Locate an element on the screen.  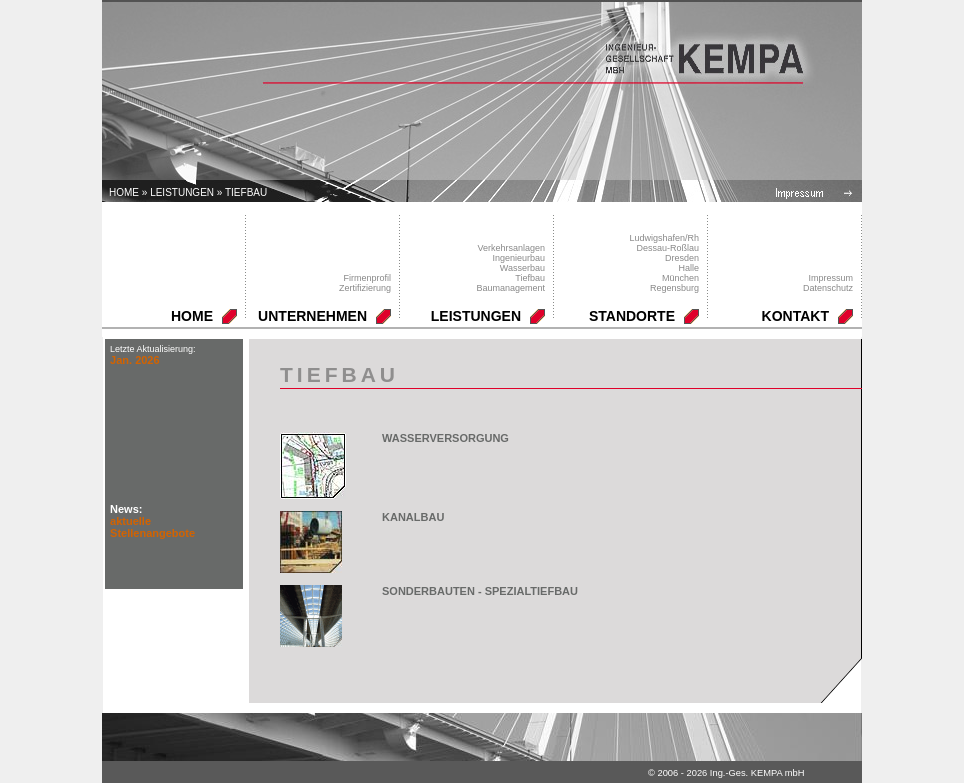
UNTERNEHMEN is located at coordinates (312, 316).